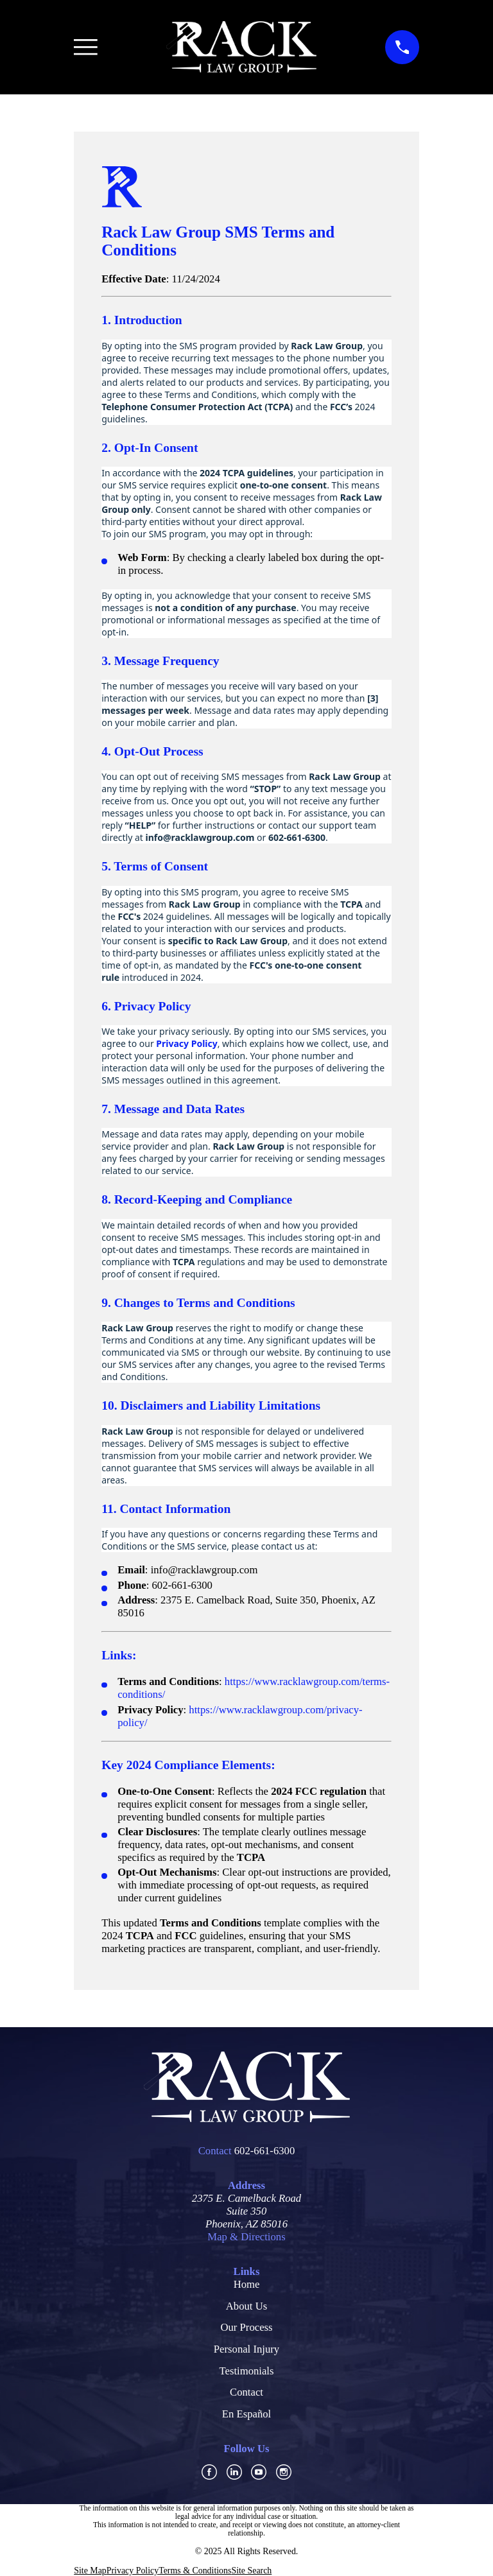 This screenshot has height=2576, width=493. What do you see at coordinates (246, 2237) in the screenshot?
I see `Map & Directions` at bounding box center [246, 2237].